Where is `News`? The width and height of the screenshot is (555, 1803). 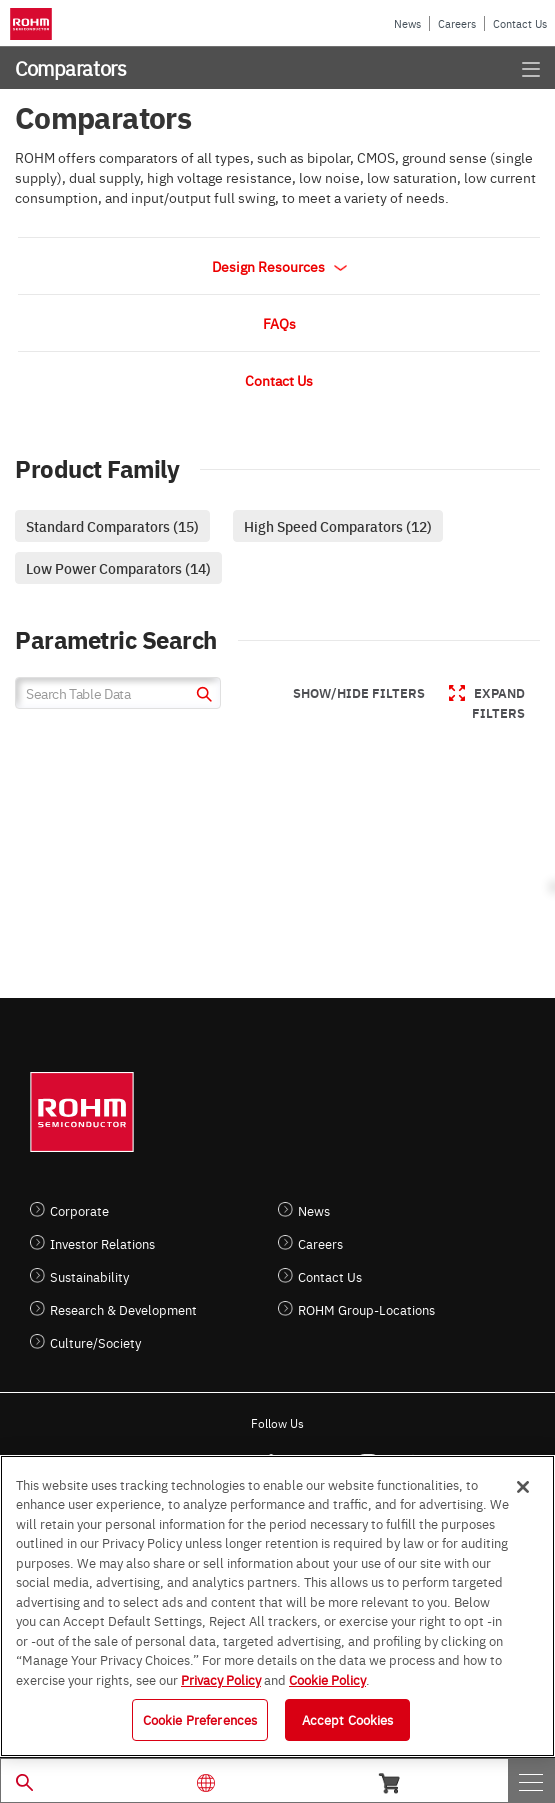
News is located at coordinates (407, 23).